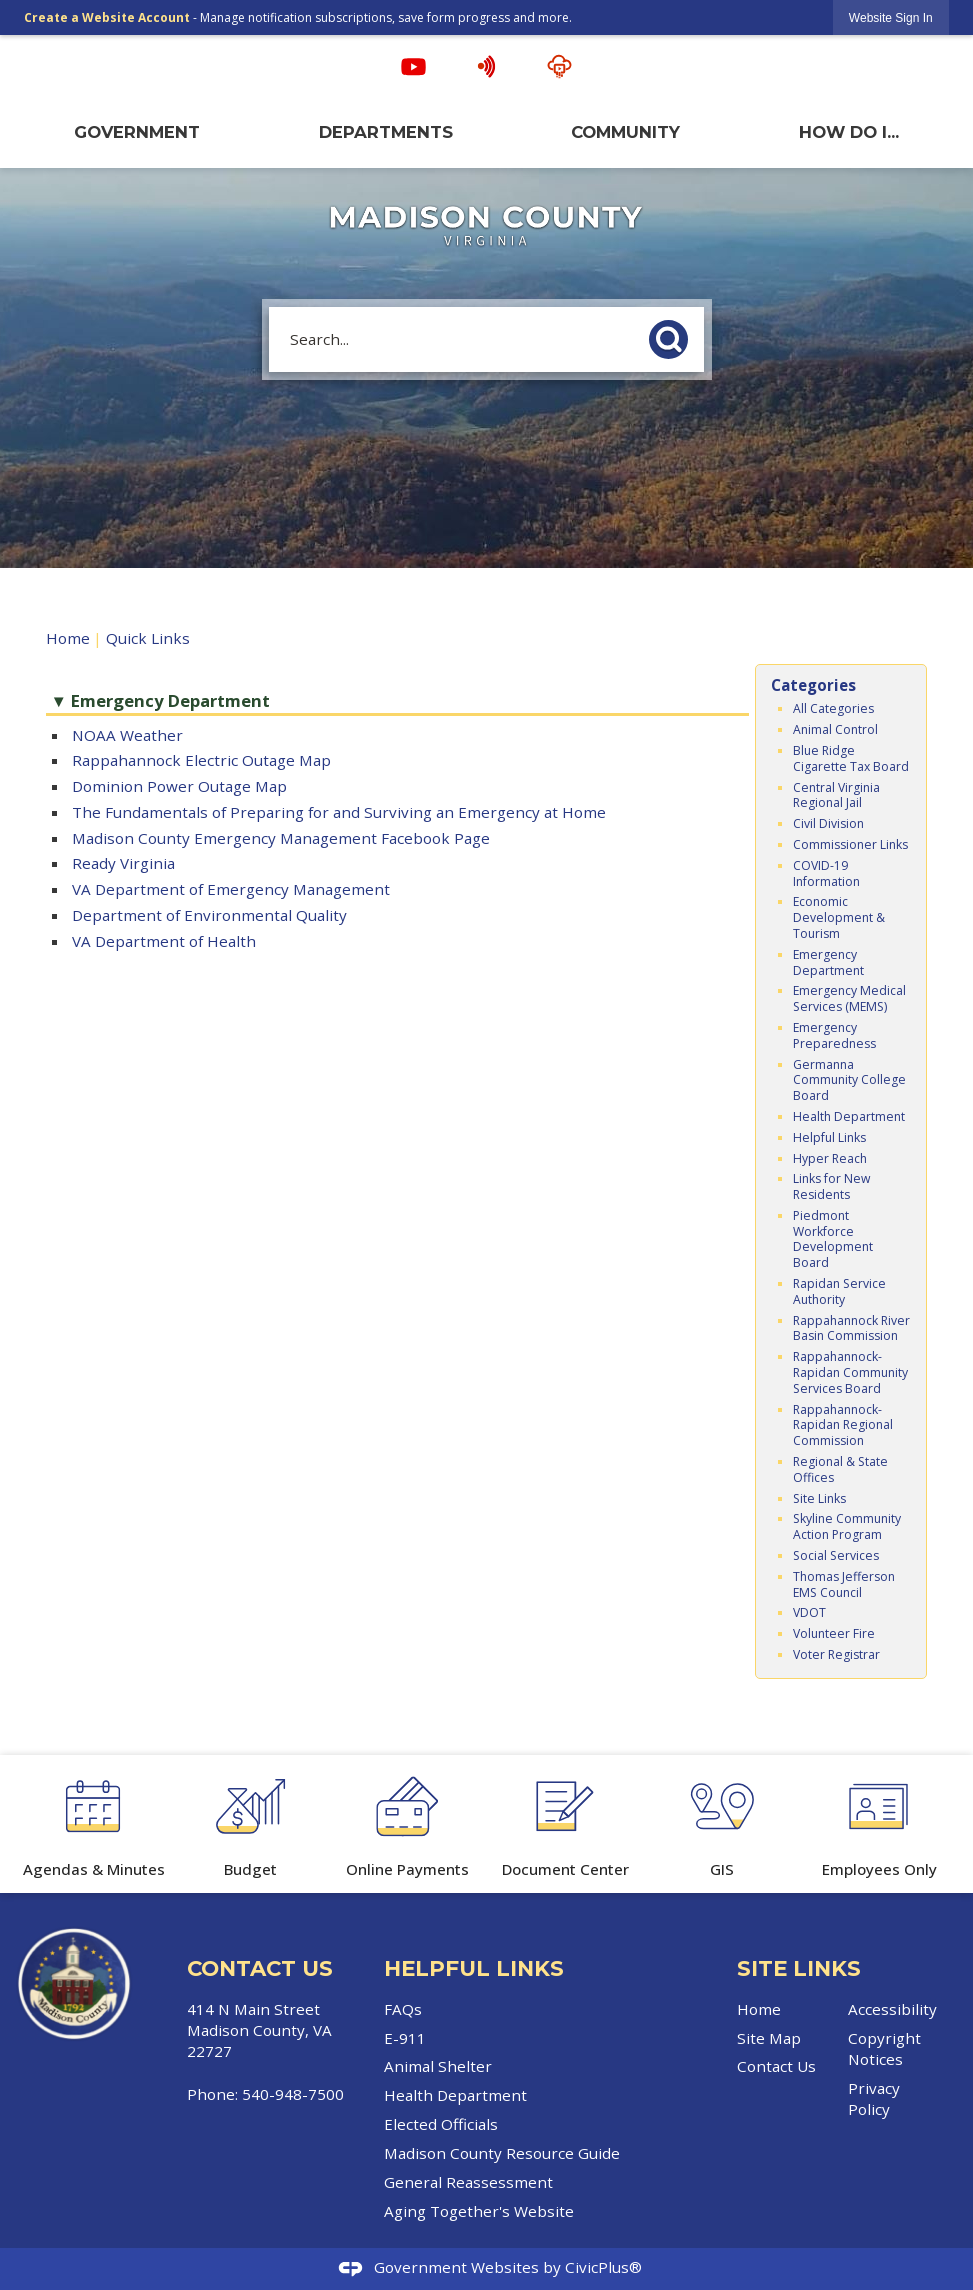 Image resolution: width=973 pixels, height=2290 pixels. I want to click on Community [menuitem], so click(625, 132).